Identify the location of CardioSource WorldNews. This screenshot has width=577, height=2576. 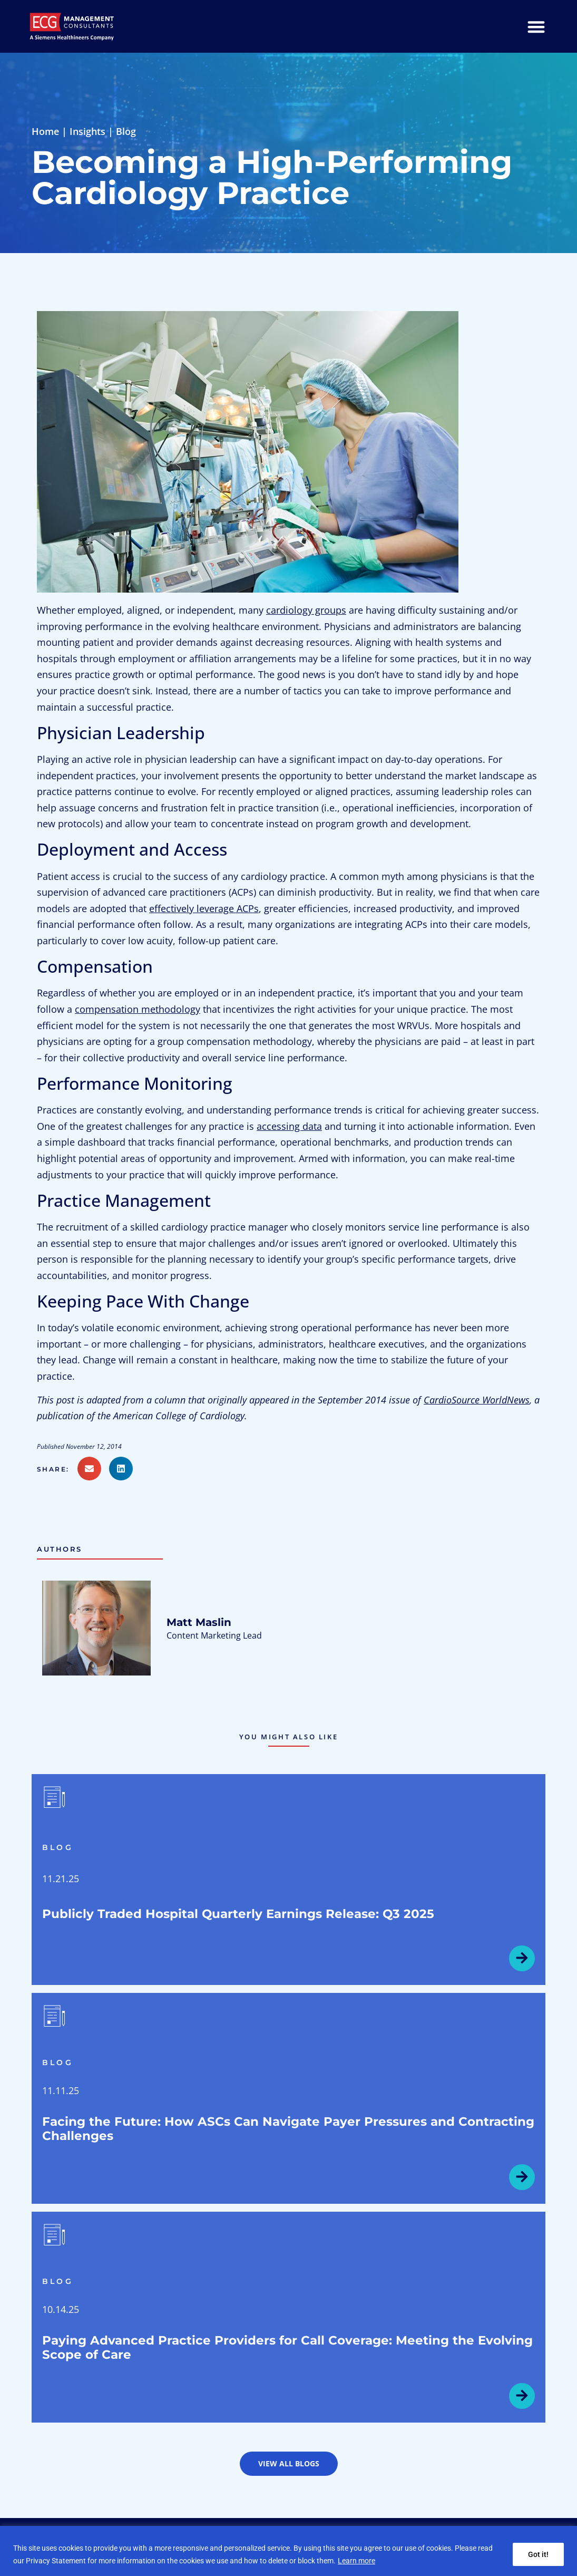
(477, 1399).